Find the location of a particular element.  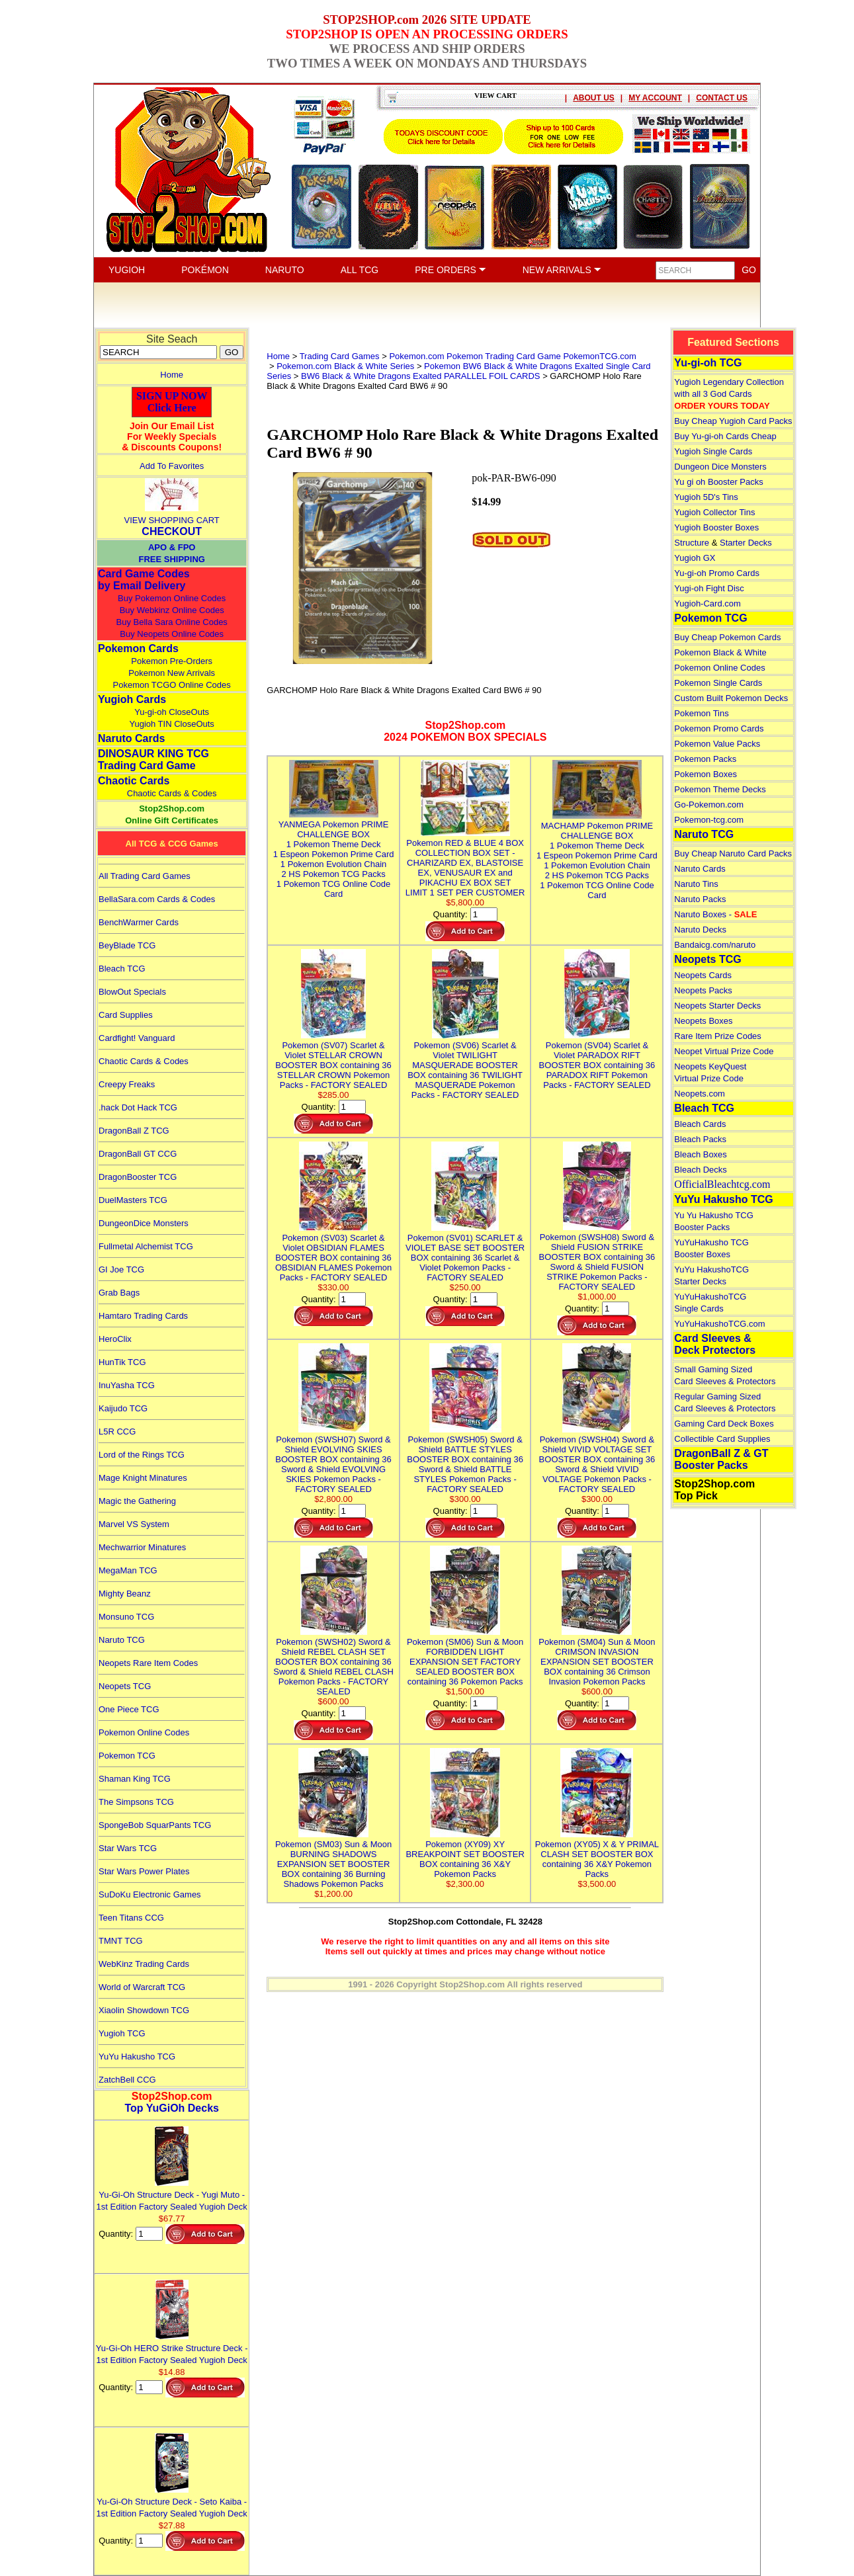

Hamtaro Trading Cards is located at coordinates (143, 1316).